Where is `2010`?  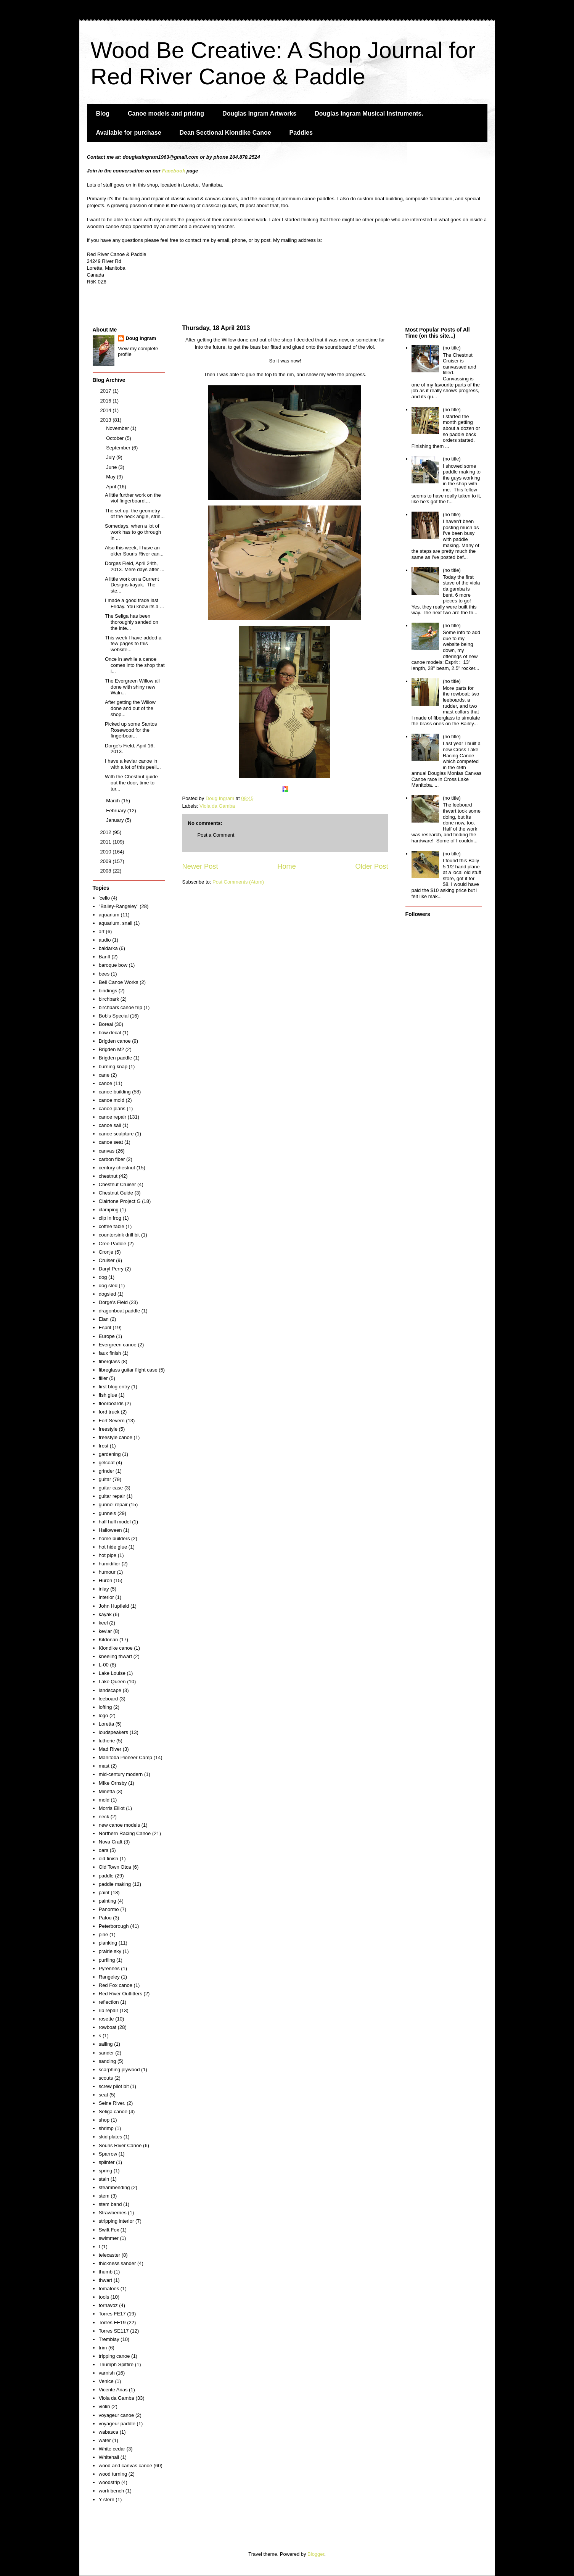 2010 is located at coordinates (106, 852).